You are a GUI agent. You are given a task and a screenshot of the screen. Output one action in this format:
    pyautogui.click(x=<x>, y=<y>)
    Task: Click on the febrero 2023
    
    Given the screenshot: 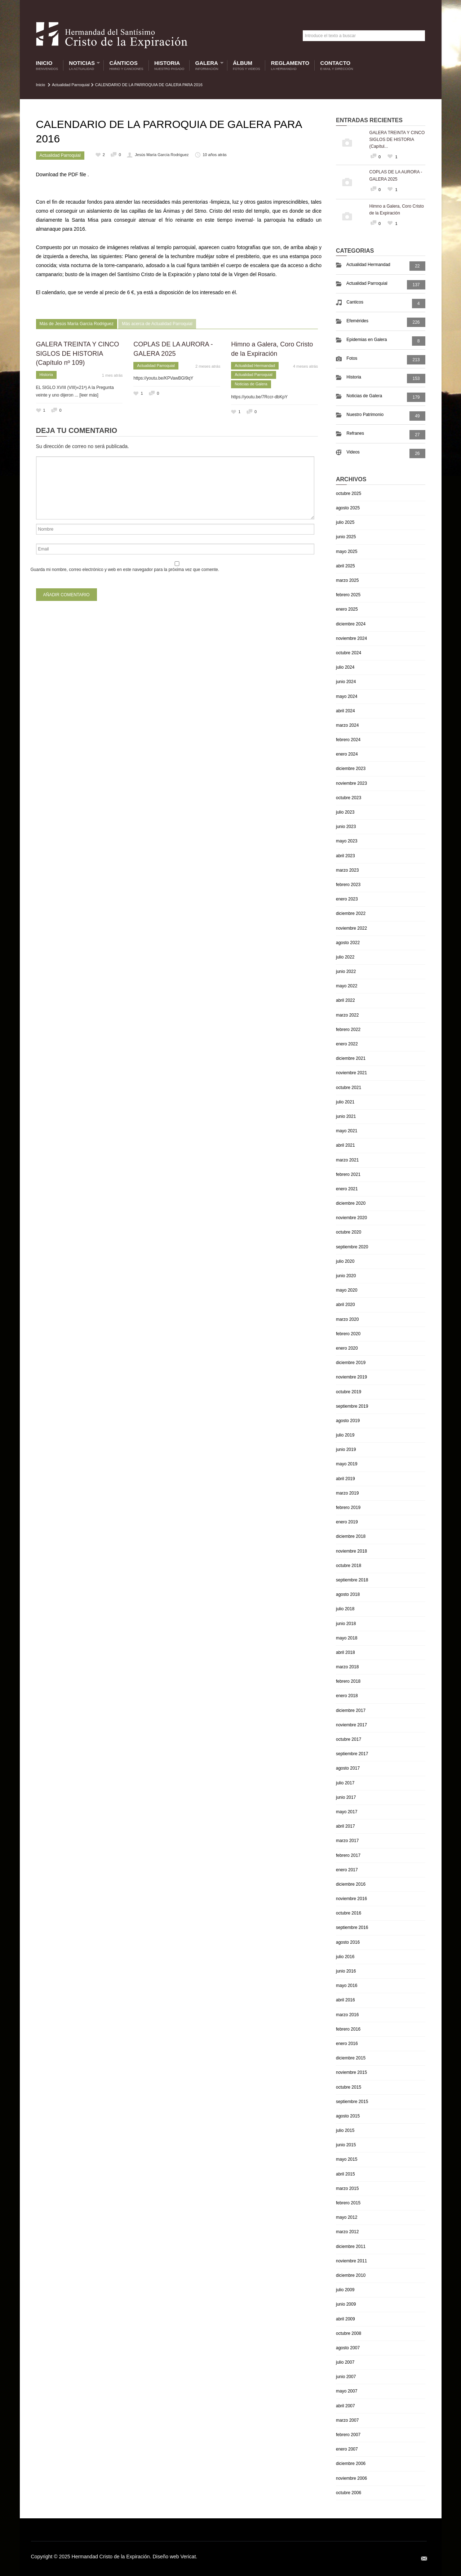 What is the action you would take?
    pyautogui.click(x=348, y=884)
    